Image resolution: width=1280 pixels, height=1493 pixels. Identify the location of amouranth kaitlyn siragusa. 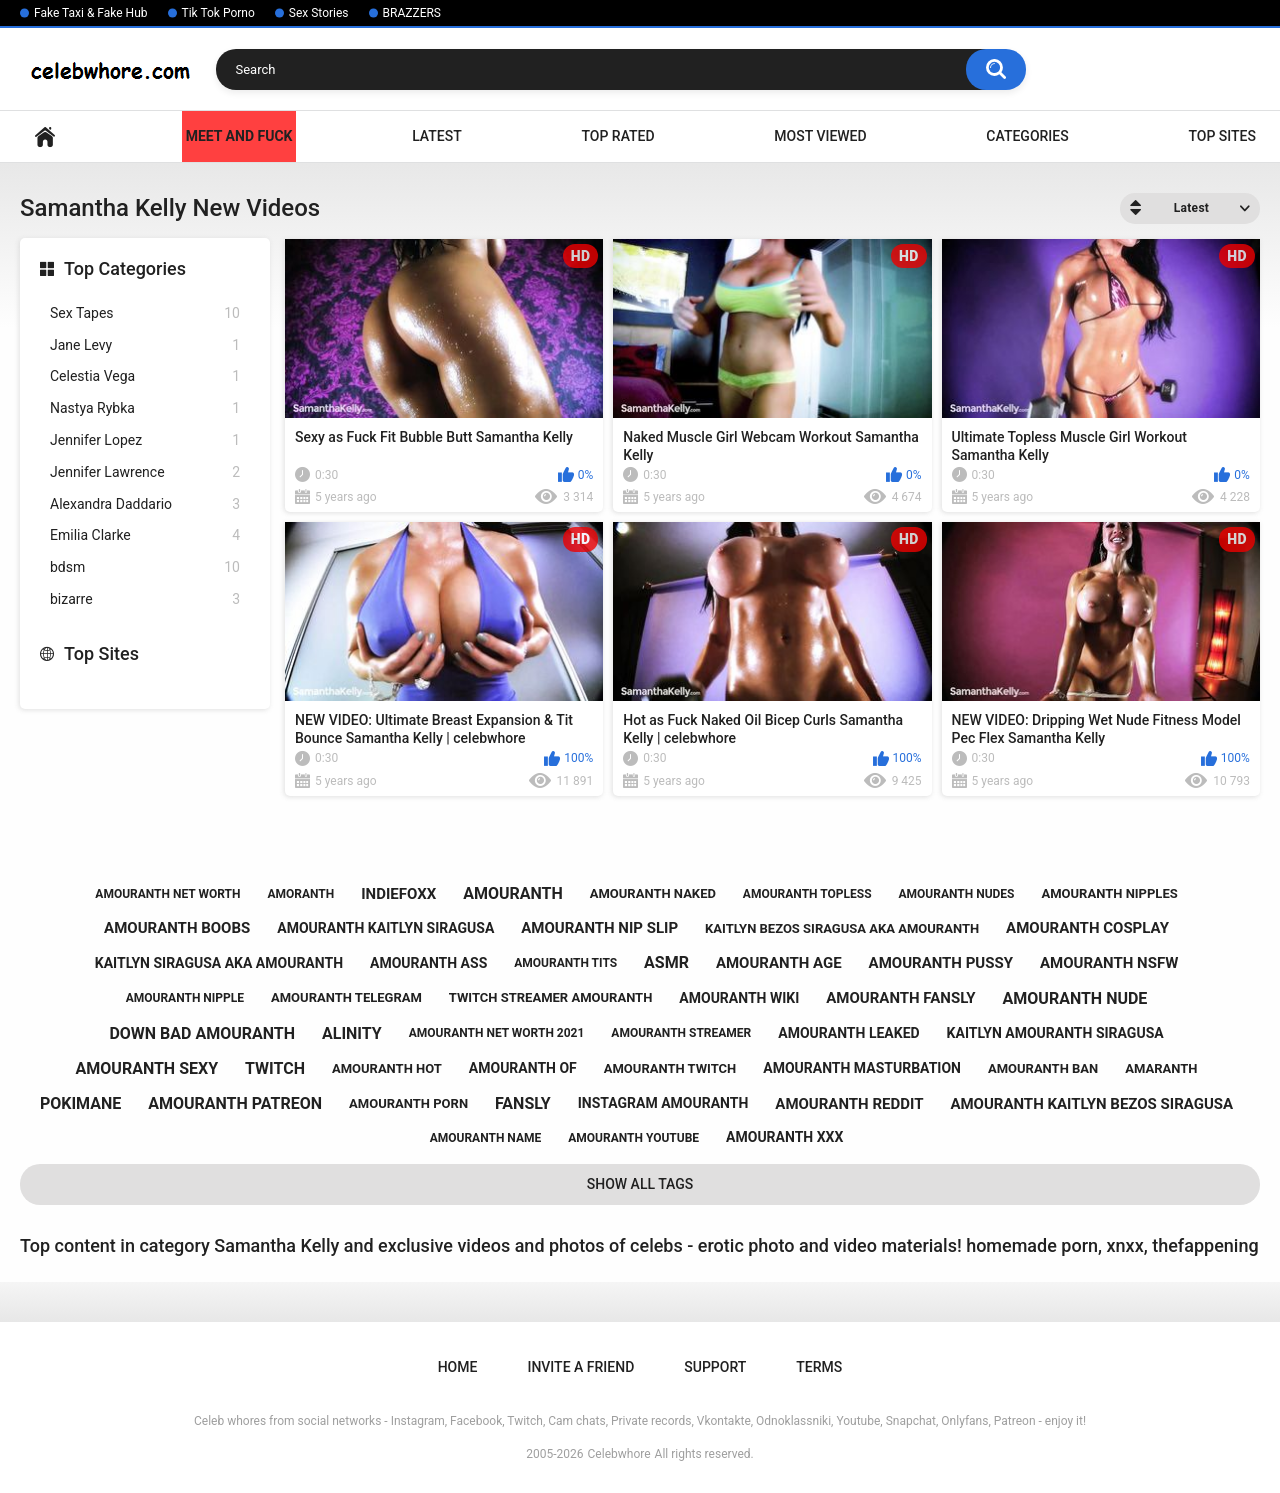
(385, 928).